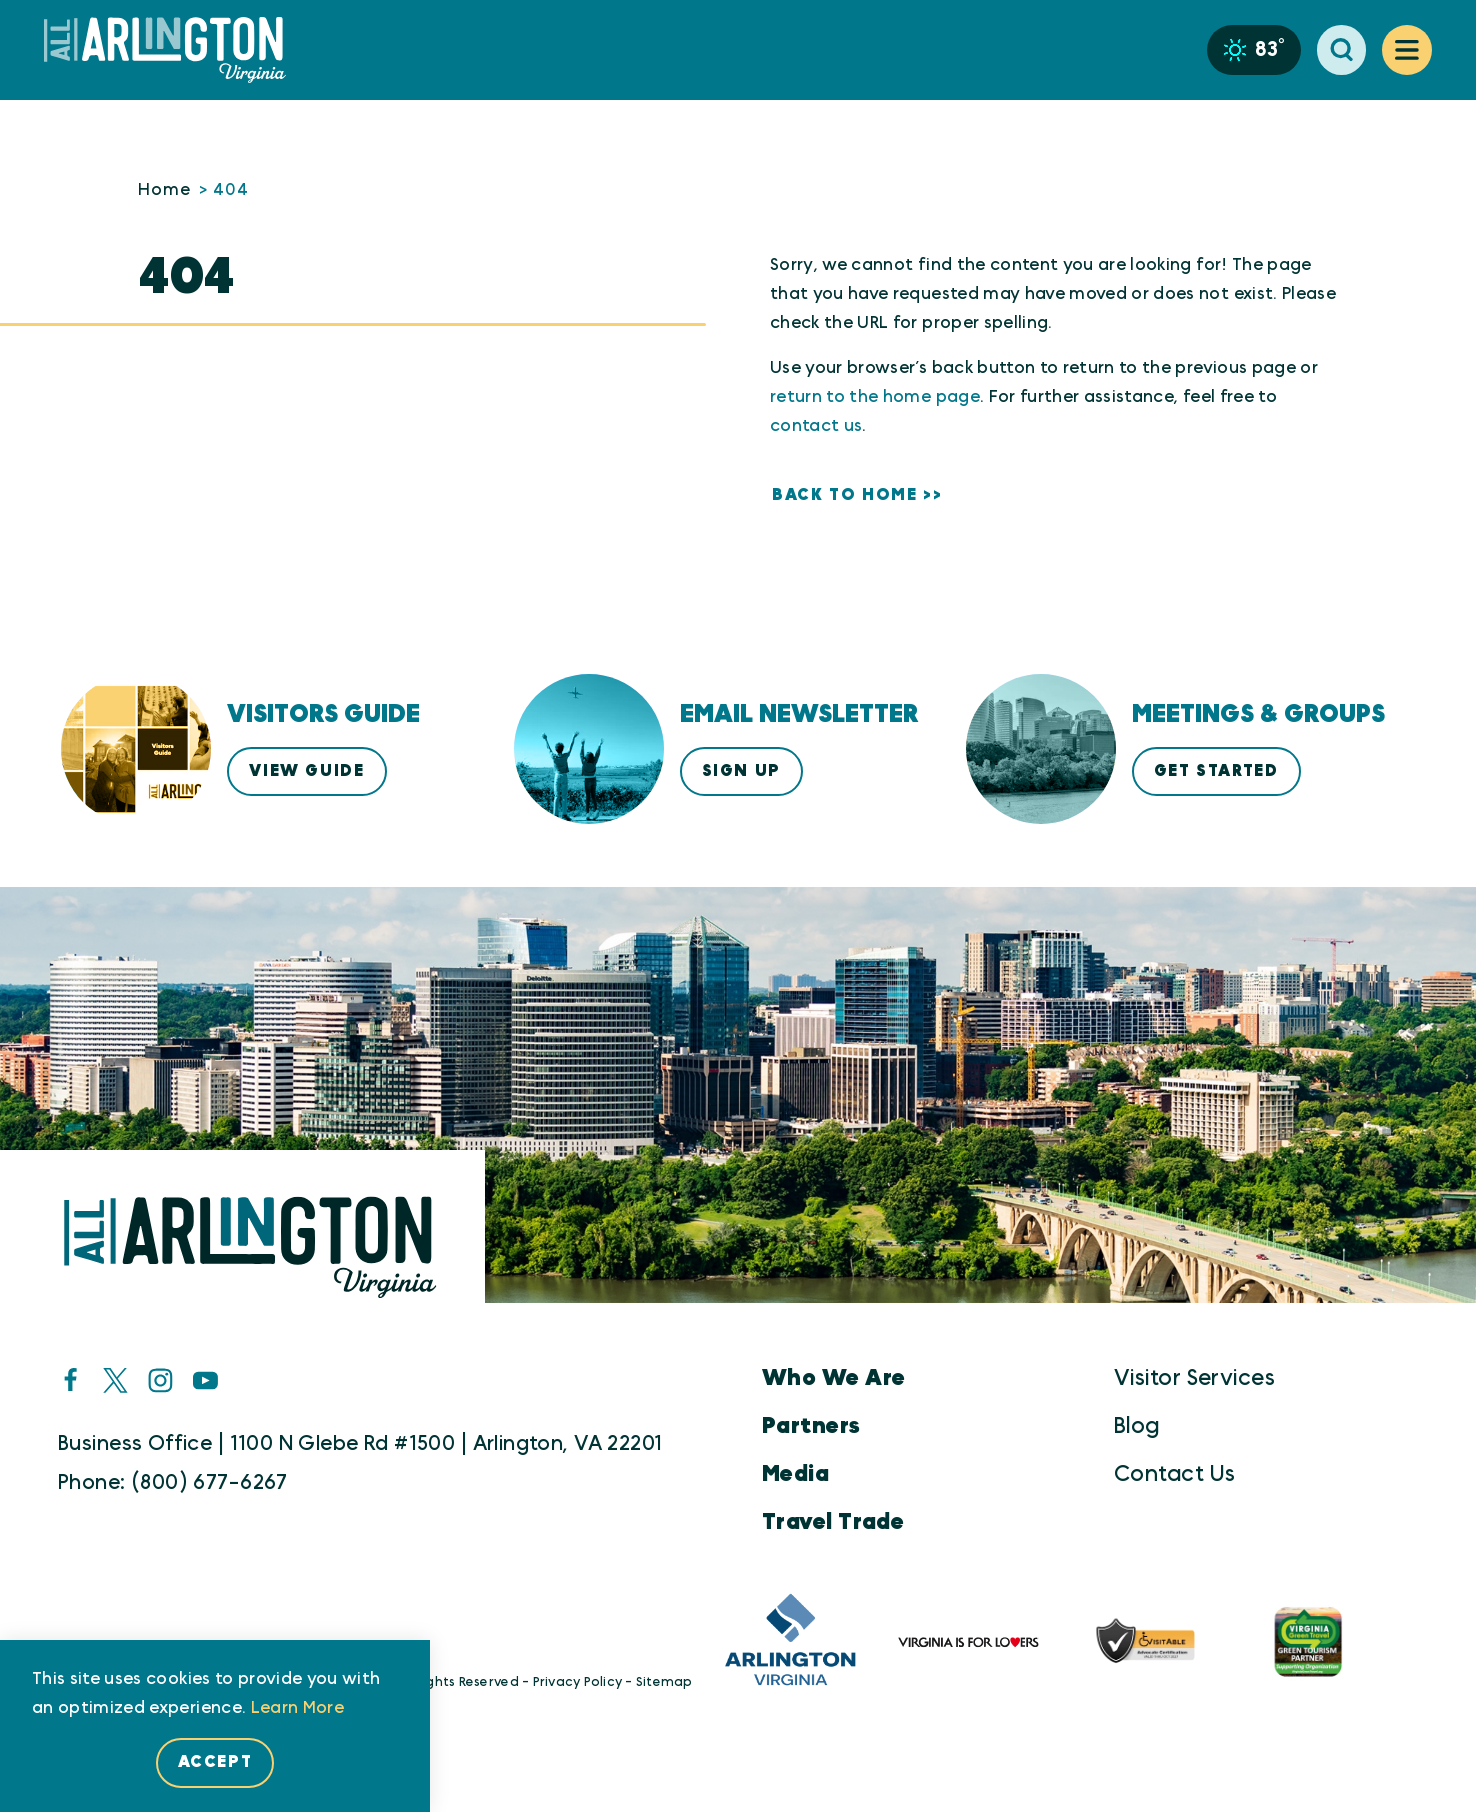 The image size is (1476, 1812). Describe the element at coordinates (833, 1378) in the screenshot. I see `Who We Are` at that location.